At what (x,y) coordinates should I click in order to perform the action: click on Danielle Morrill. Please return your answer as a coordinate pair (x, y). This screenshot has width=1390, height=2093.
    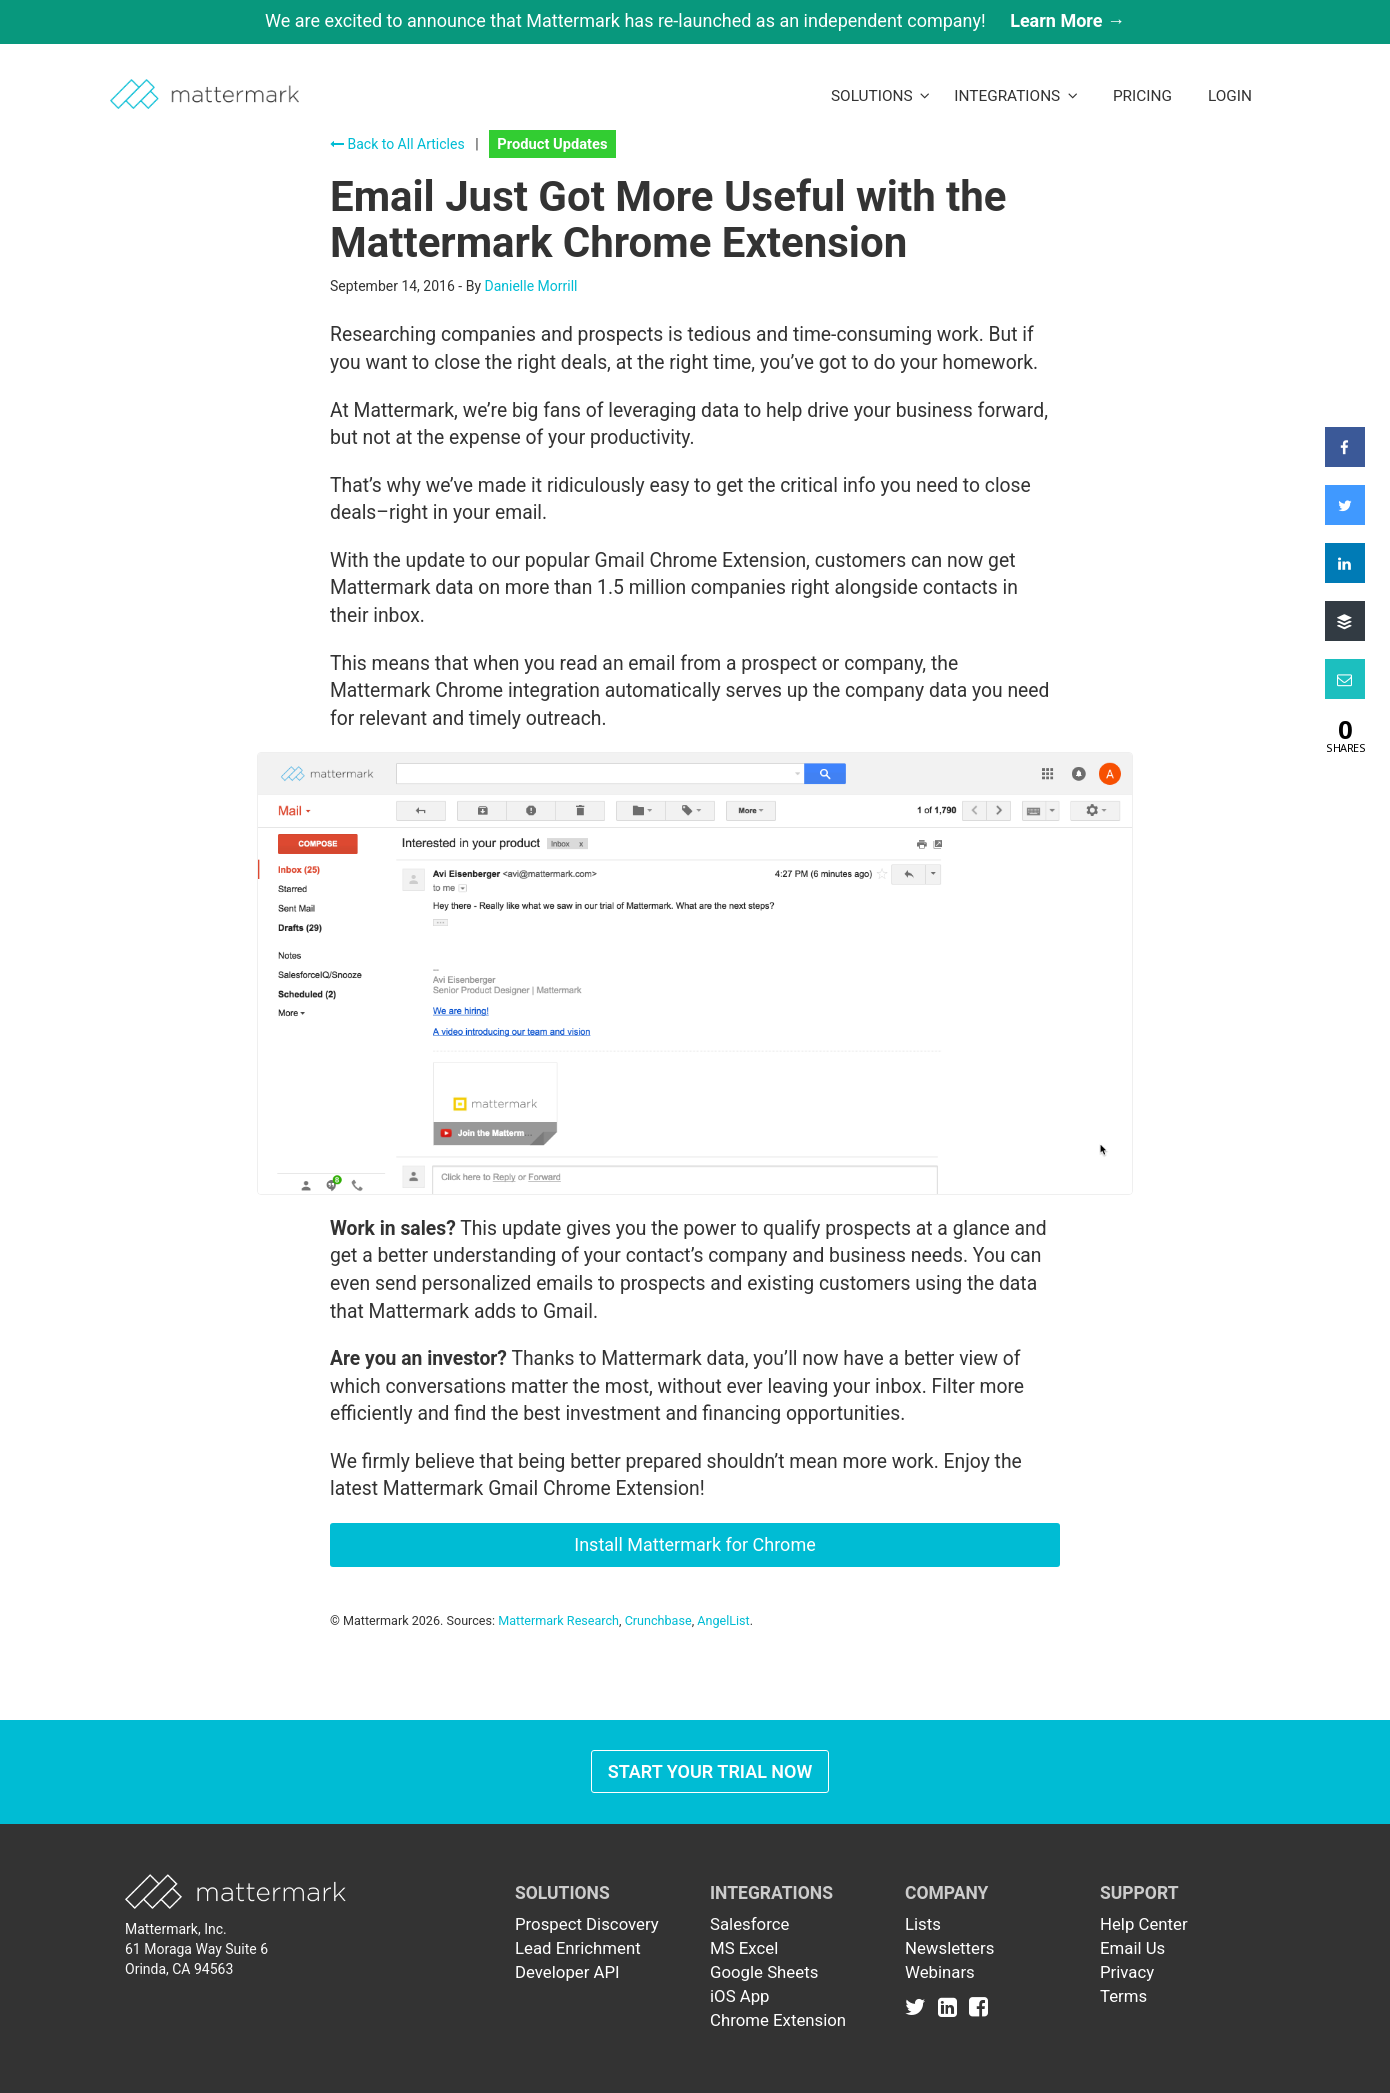
    Looking at the image, I should click on (530, 286).